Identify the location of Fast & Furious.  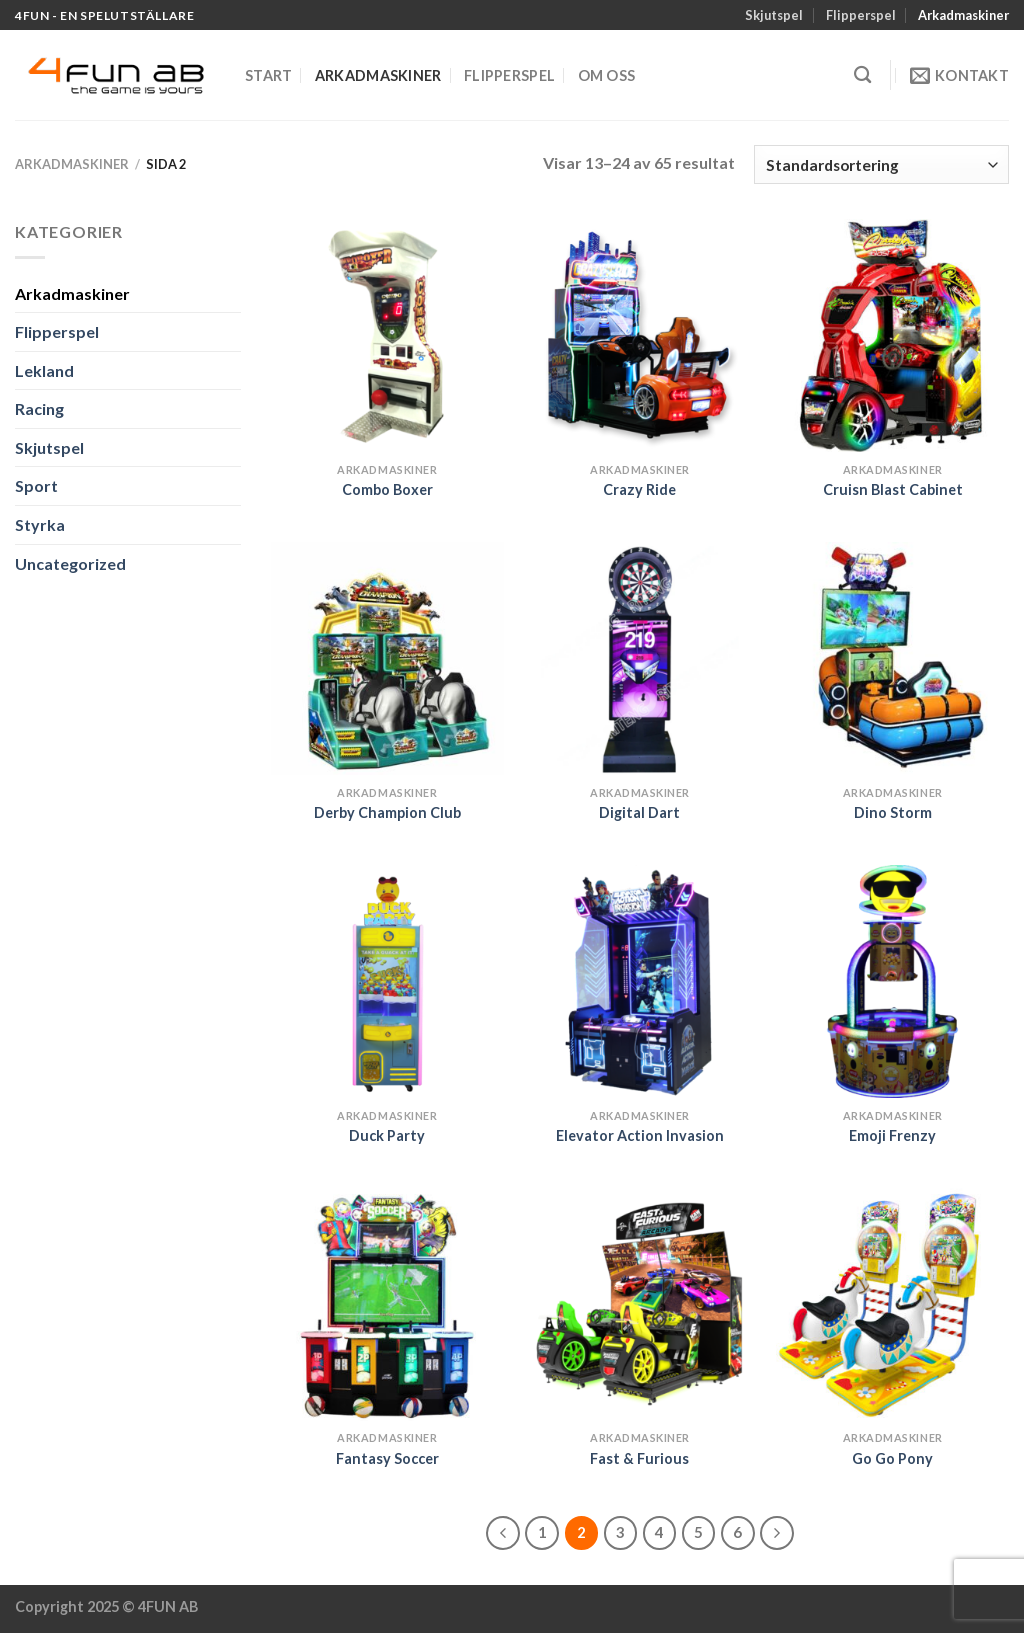
(639, 1458).